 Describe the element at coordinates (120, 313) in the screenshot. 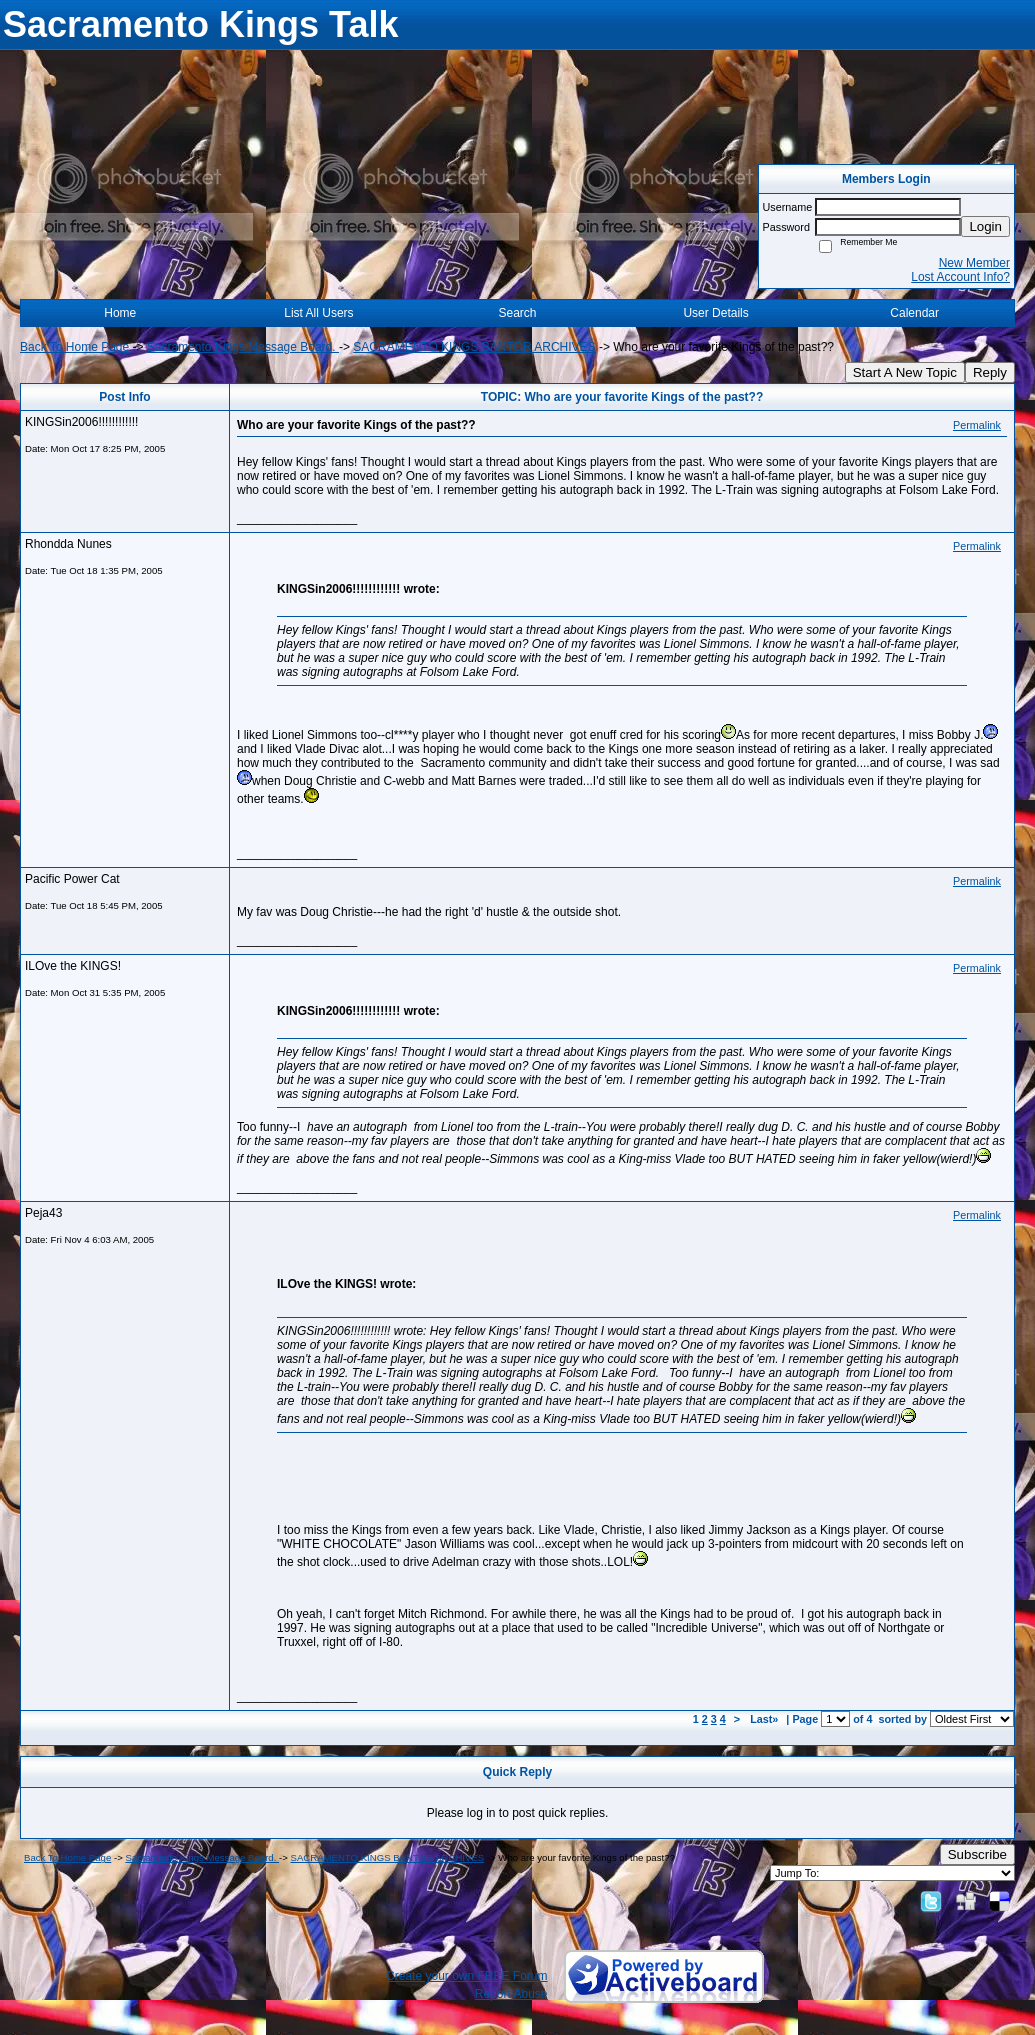

I see `Home` at that location.